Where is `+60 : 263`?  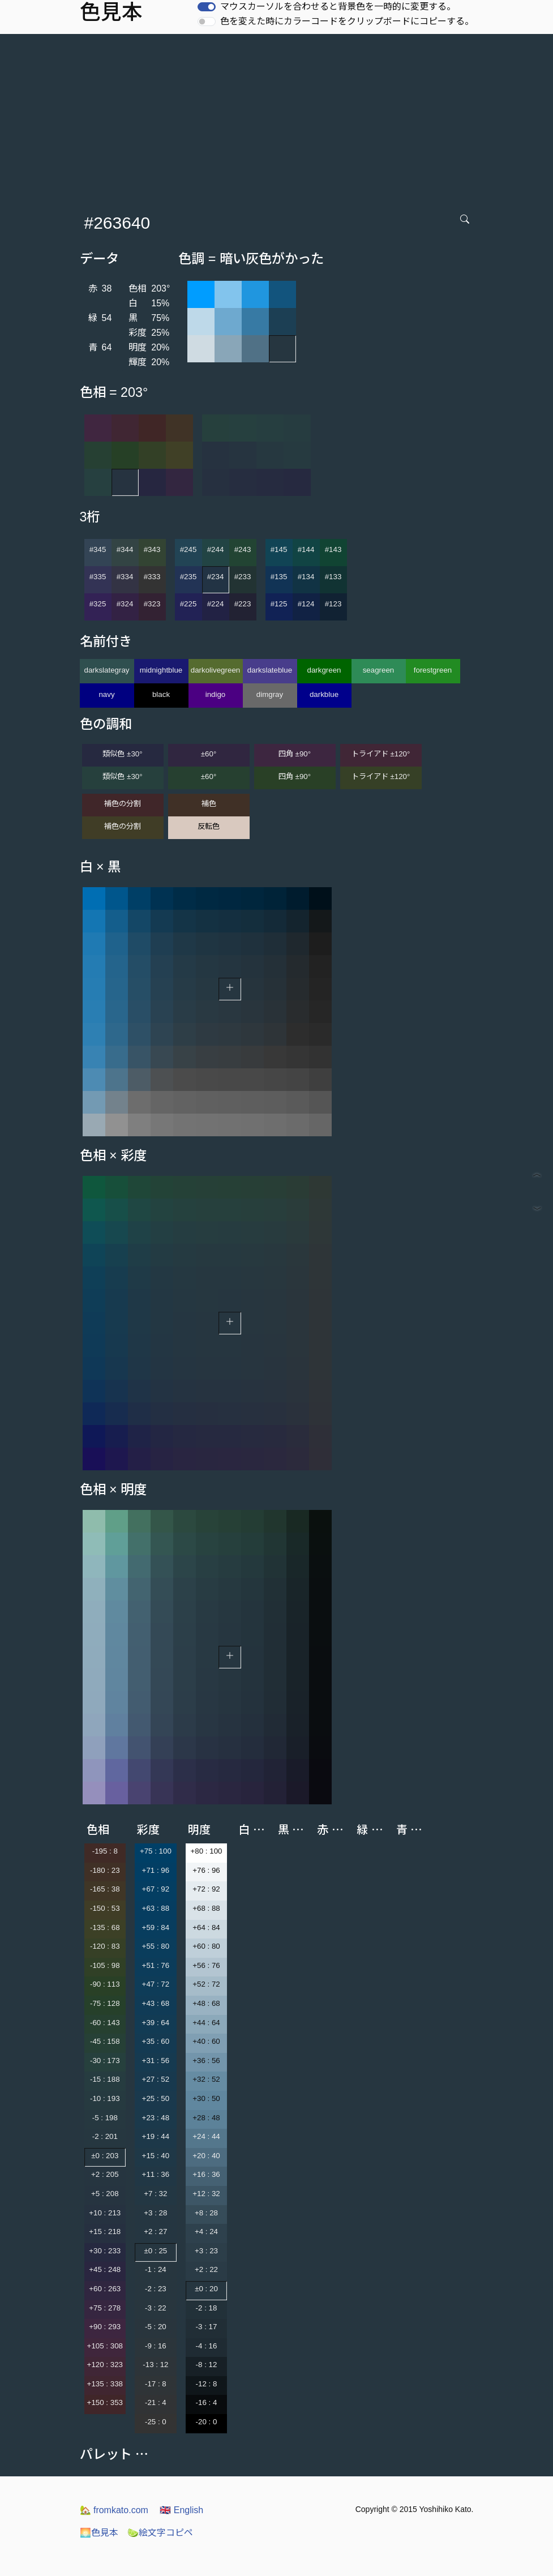 +60 : 263 is located at coordinates (105, 2288).